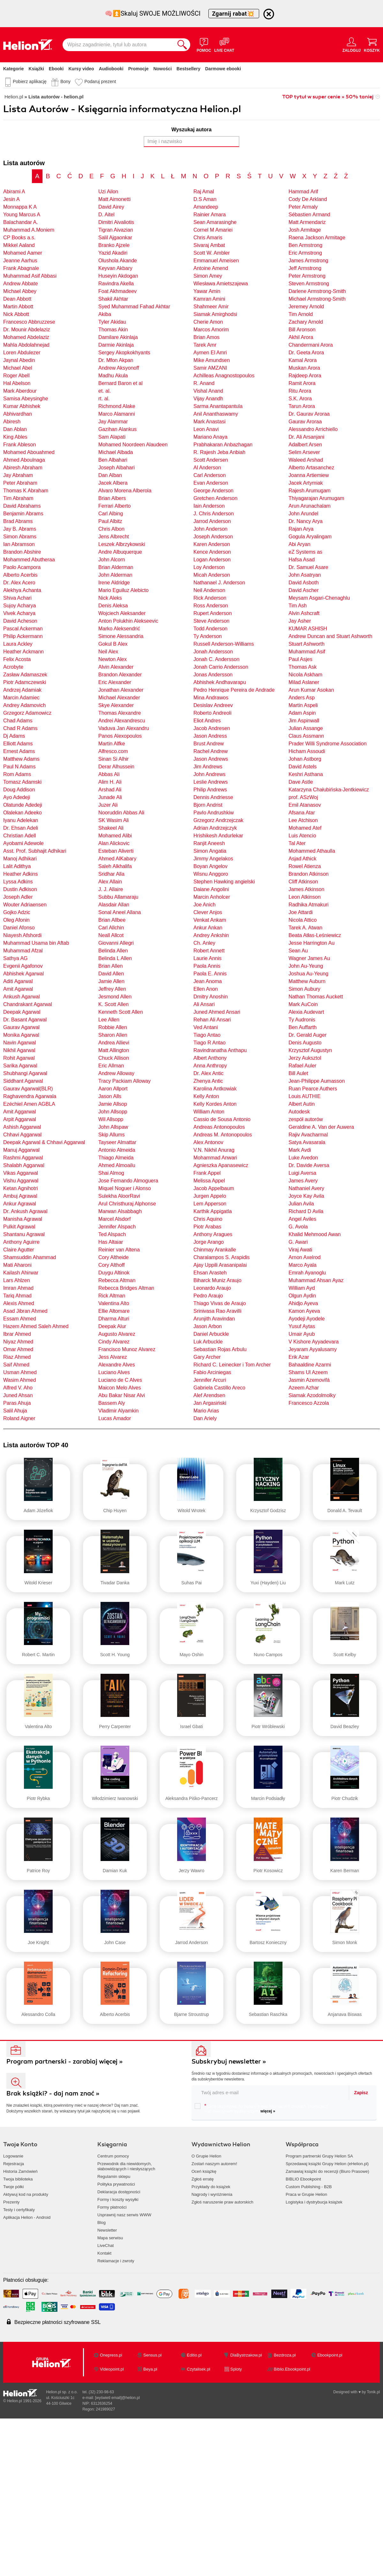 Image resolution: width=383 pixels, height=2576 pixels. I want to click on Rashmi Aggarwal, so click(23, 1157).